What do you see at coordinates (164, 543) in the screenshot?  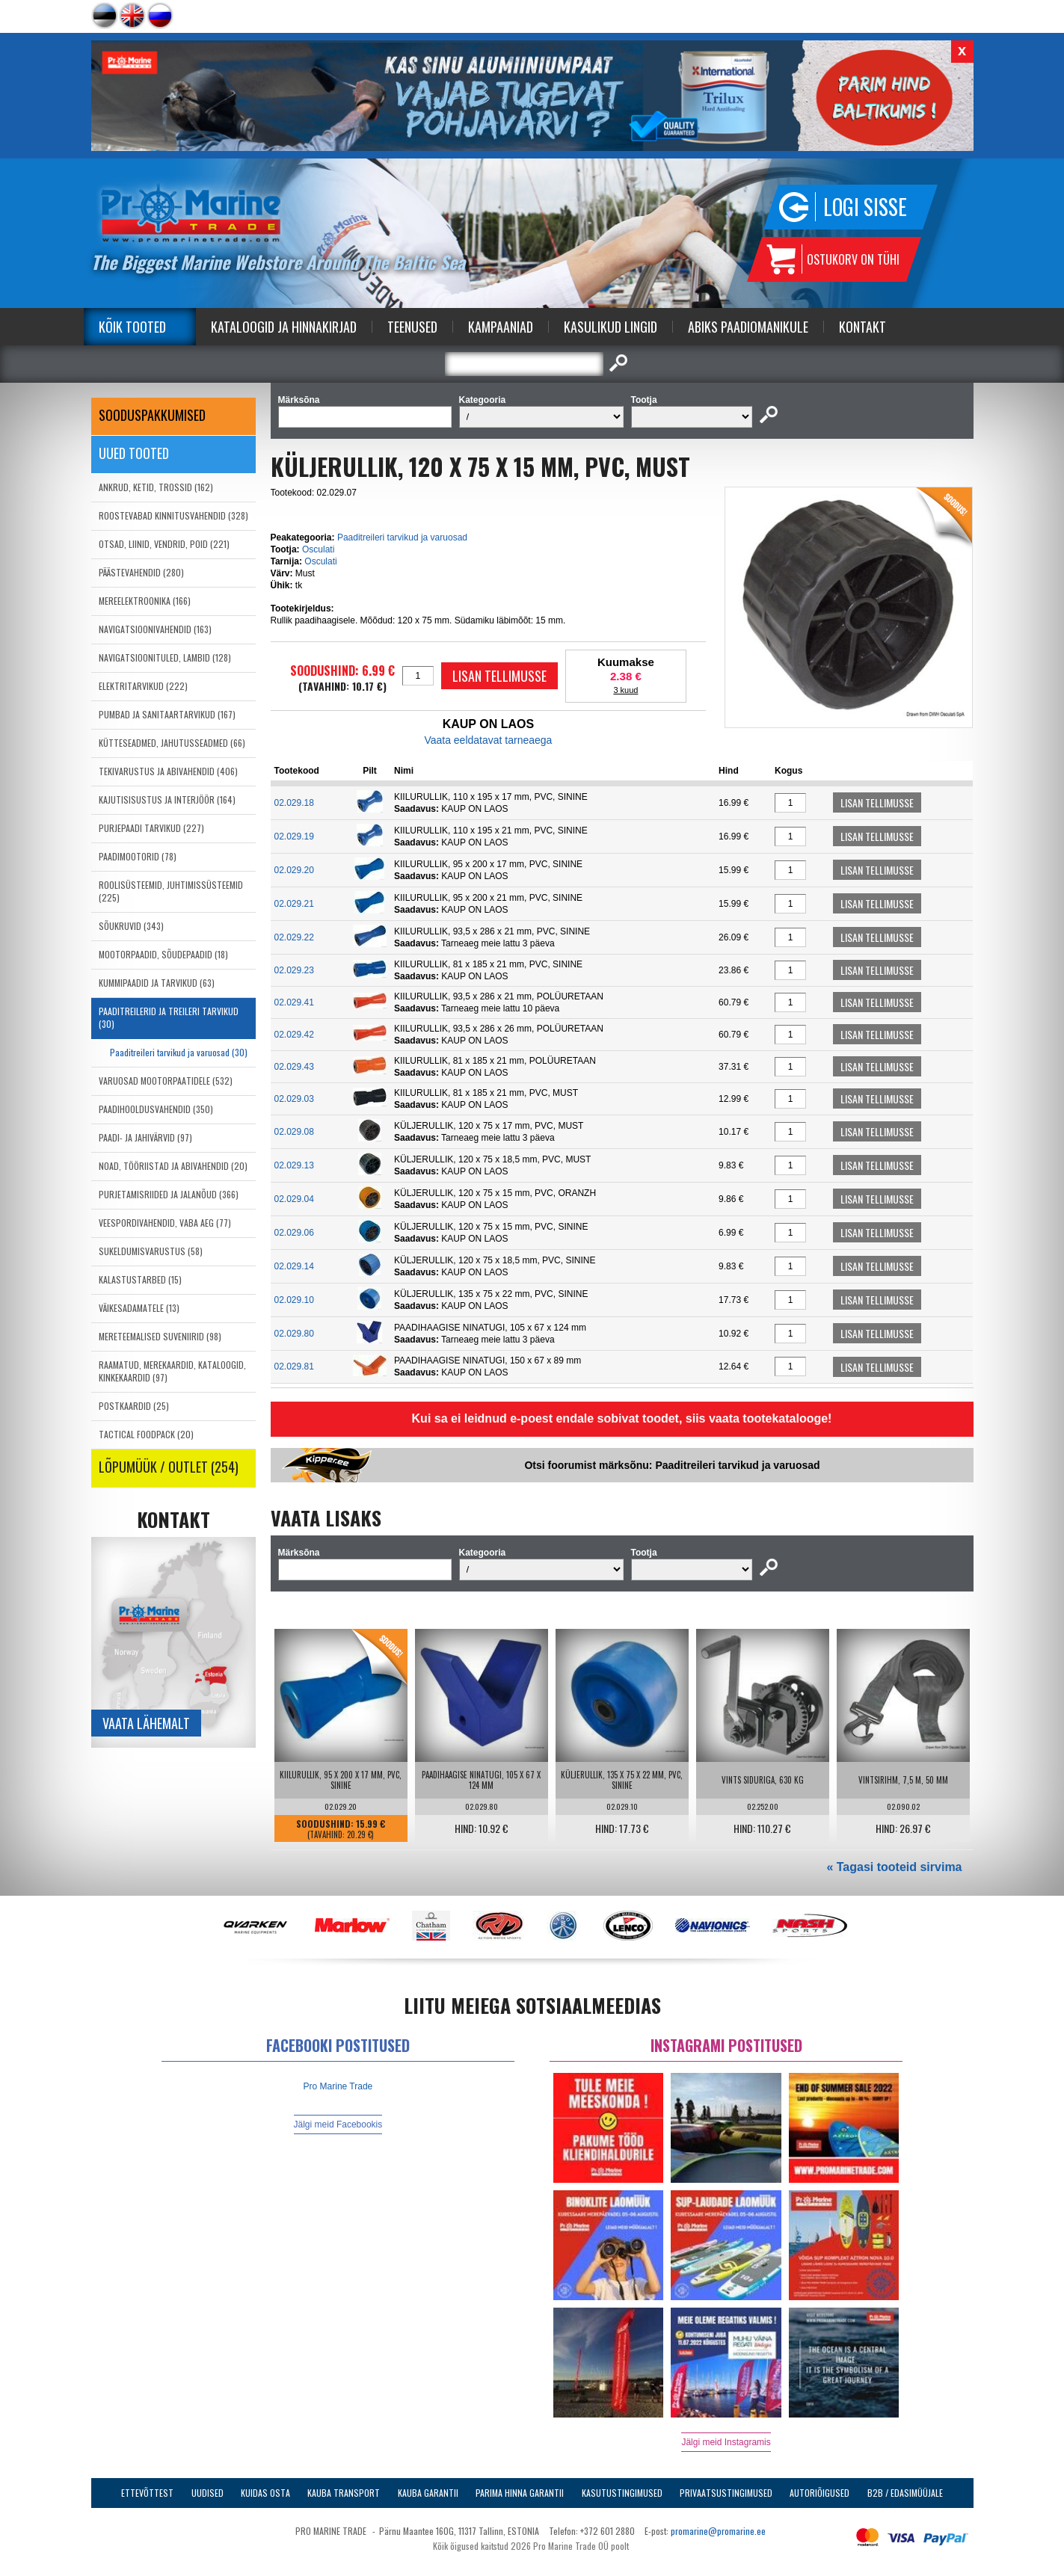 I see `OTSAD, LIINID, VENDRID, POID (221)` at bounding box center [164, 543].